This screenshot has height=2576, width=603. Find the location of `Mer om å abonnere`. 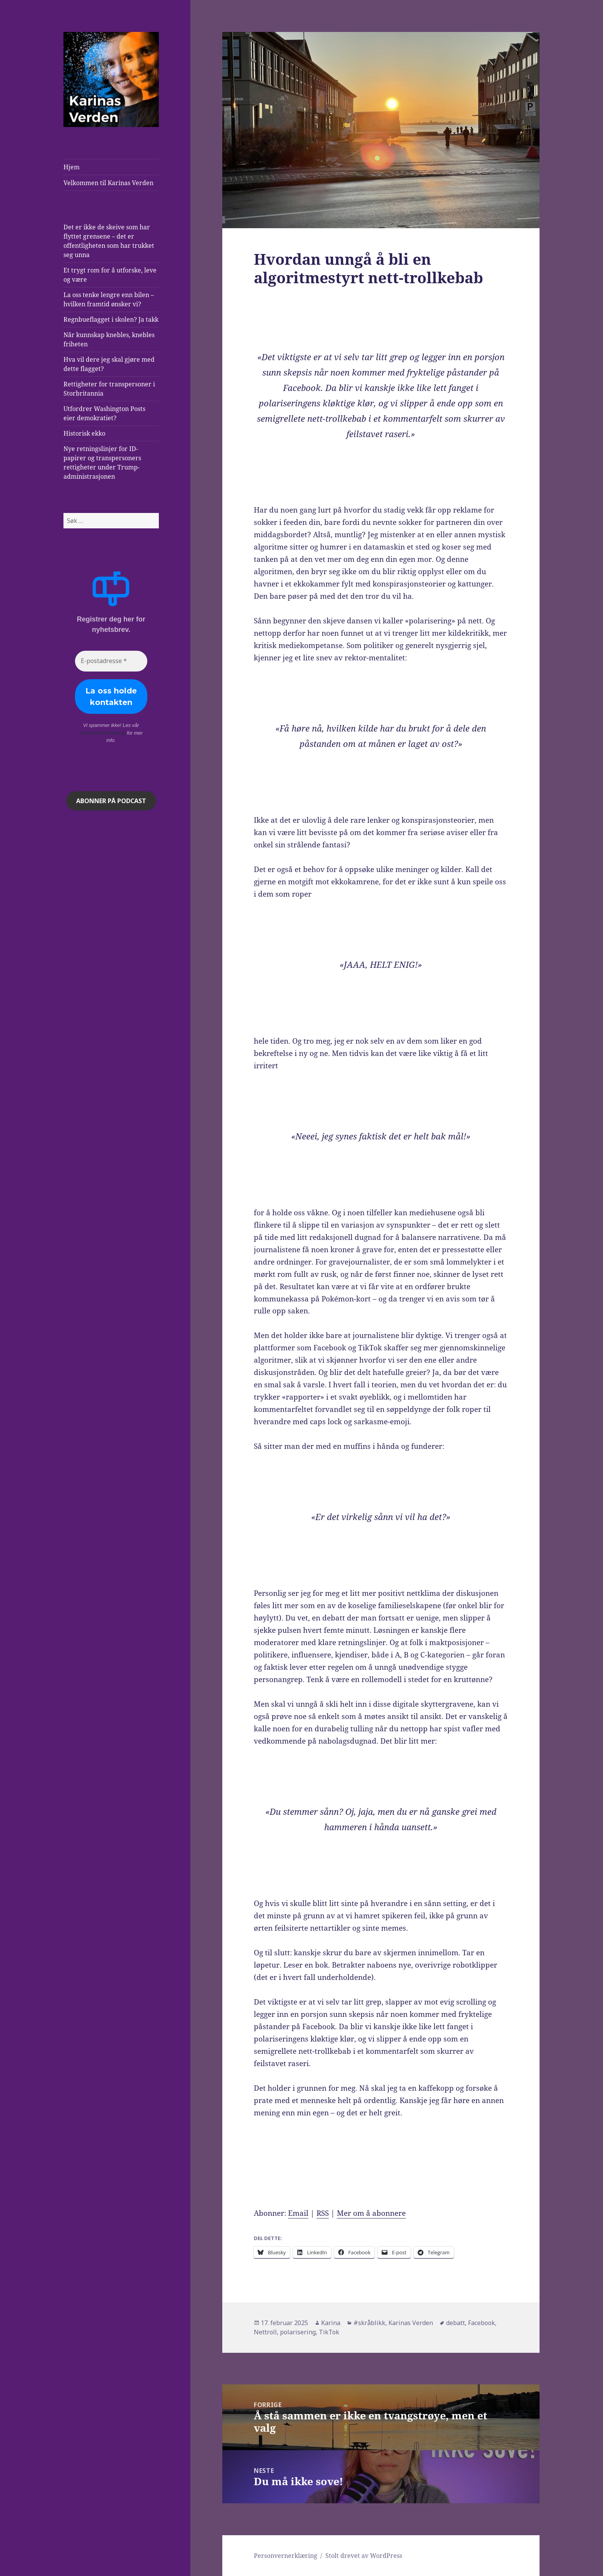

Mer om å abonnere is located at coordinates (371, 2213).